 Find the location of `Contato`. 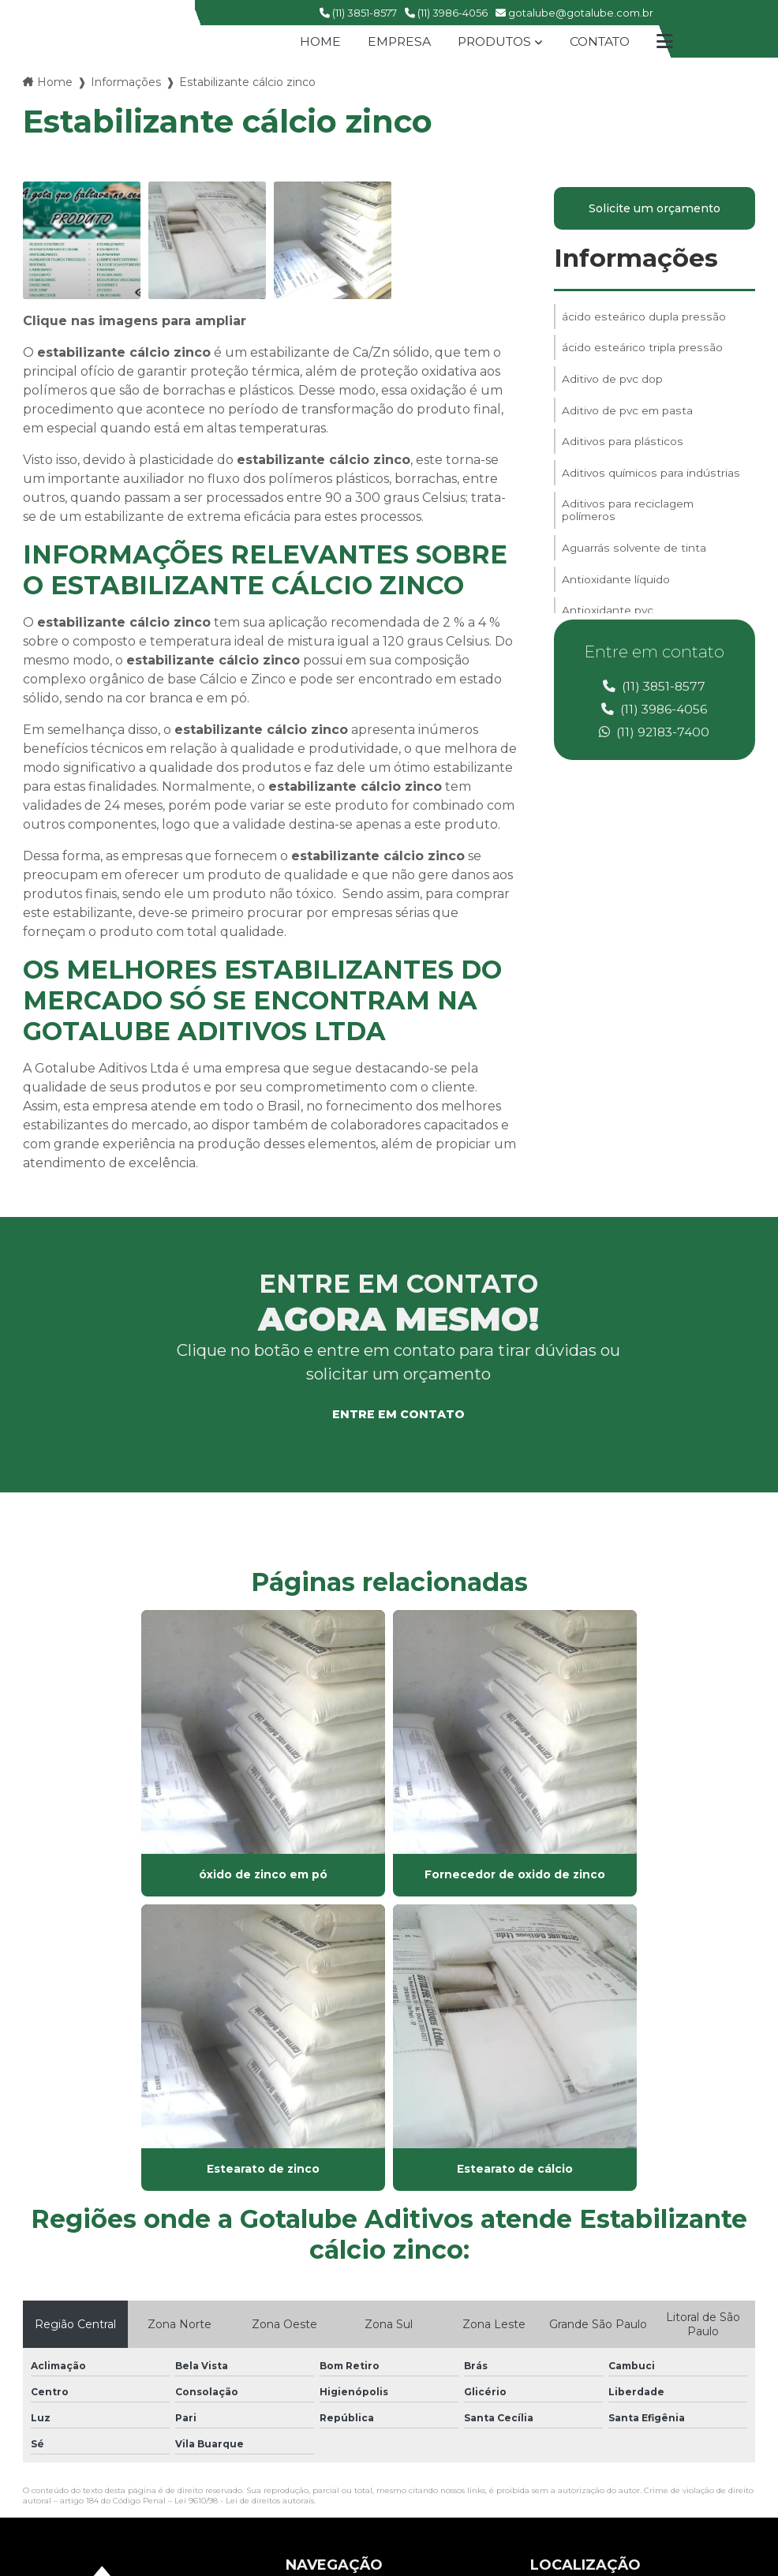

Contato is located at coordinates (602, 41).